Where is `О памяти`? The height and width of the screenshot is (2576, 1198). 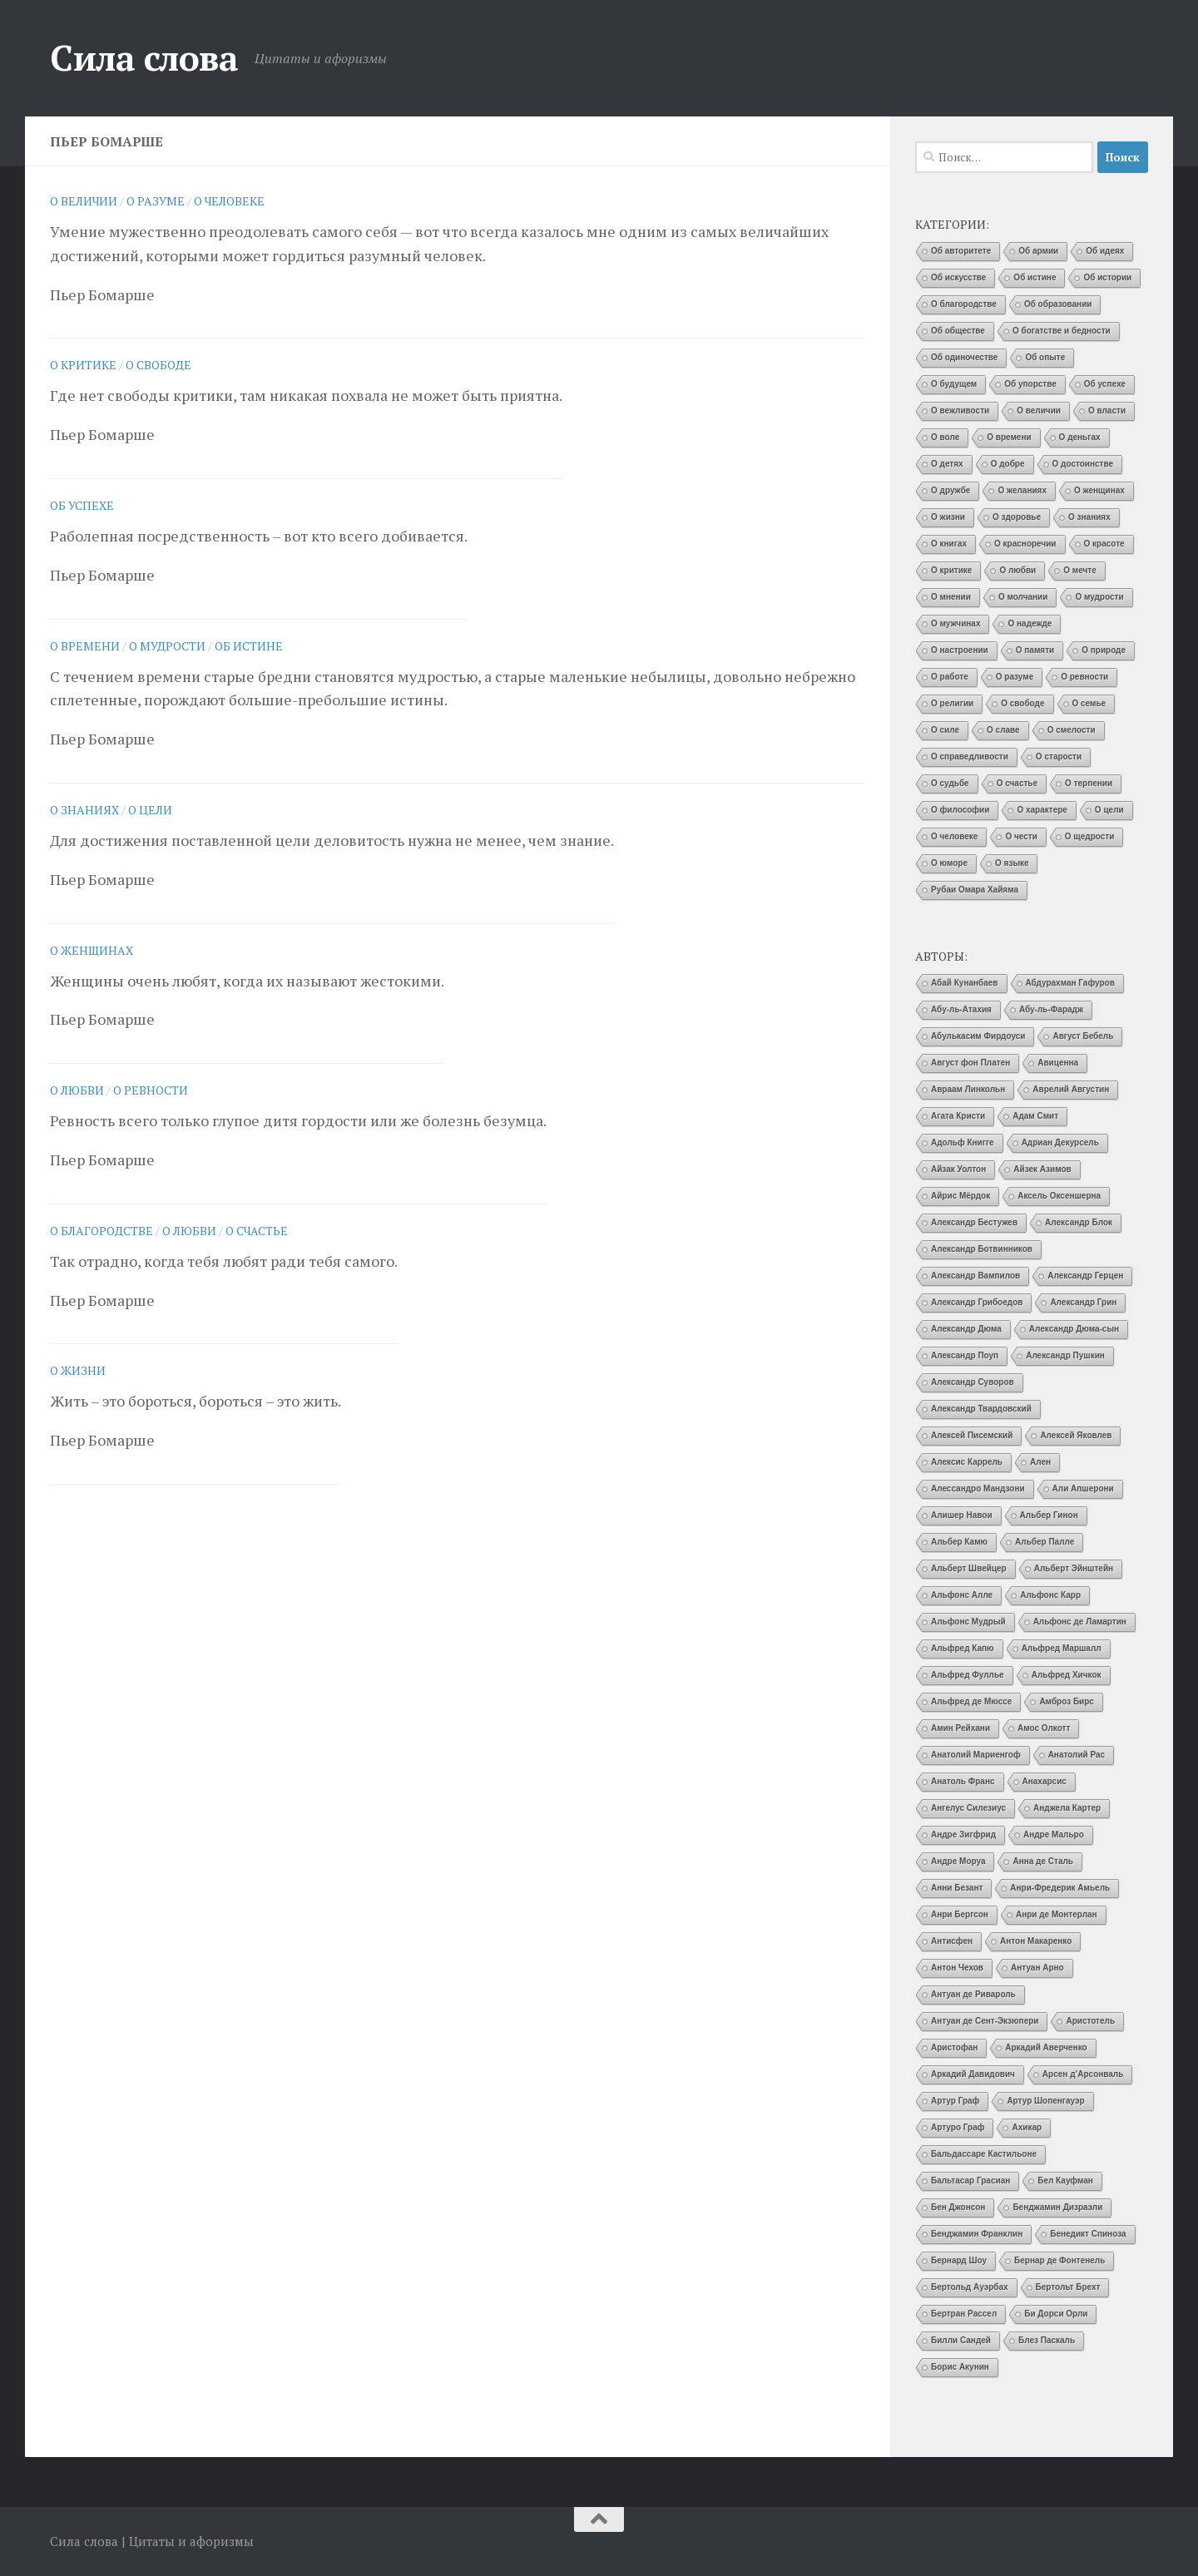 О памяти is located at coordinates (1035, 650).